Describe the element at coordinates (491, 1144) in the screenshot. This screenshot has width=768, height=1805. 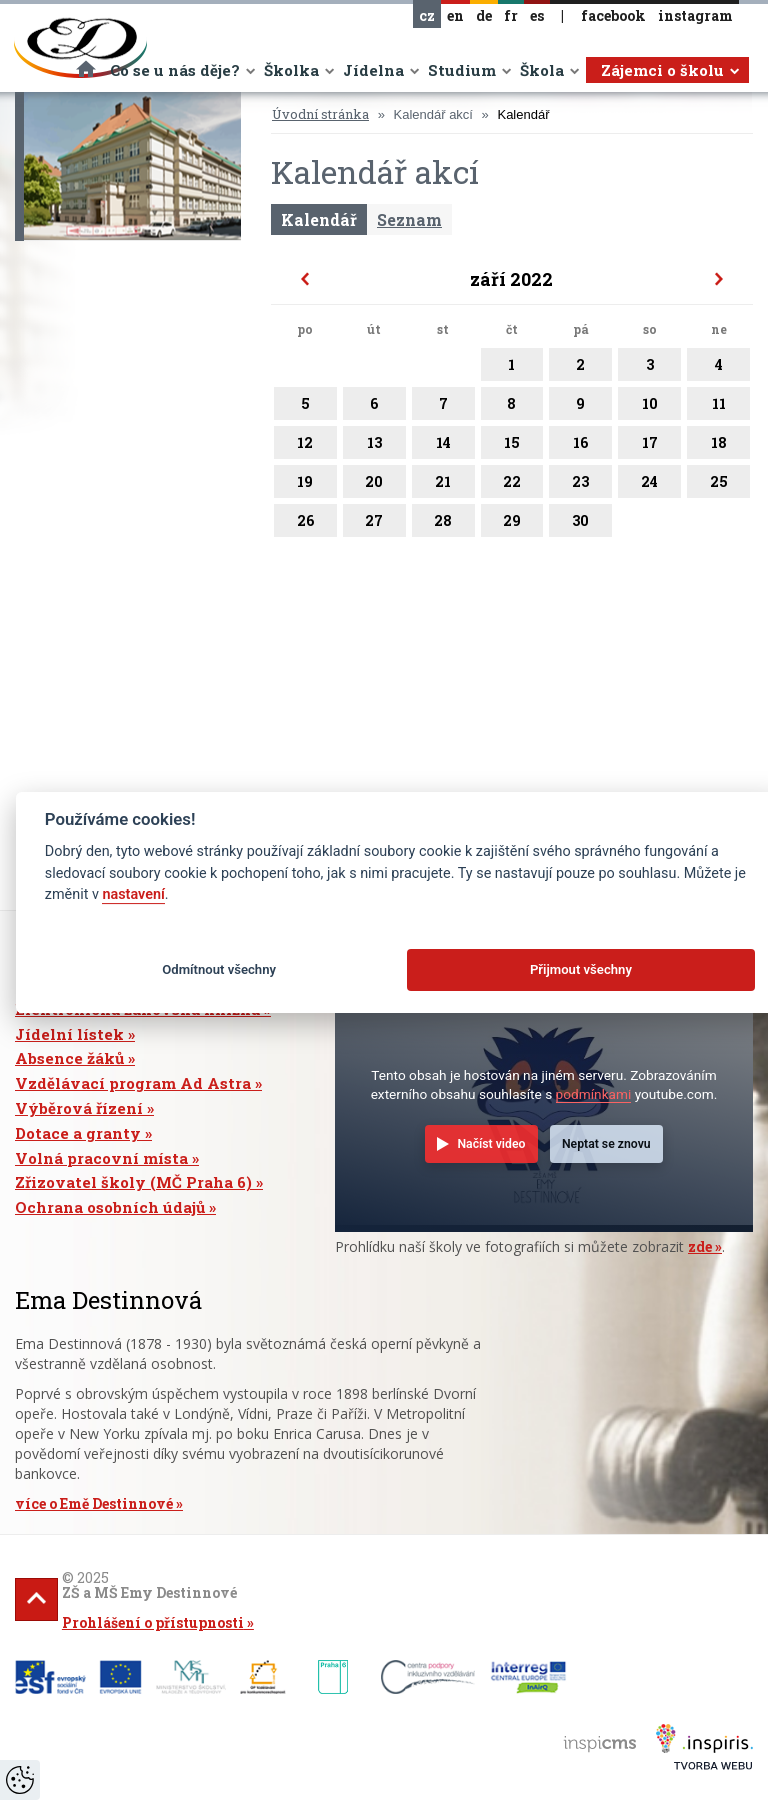
I see `Načíst video` at that location.